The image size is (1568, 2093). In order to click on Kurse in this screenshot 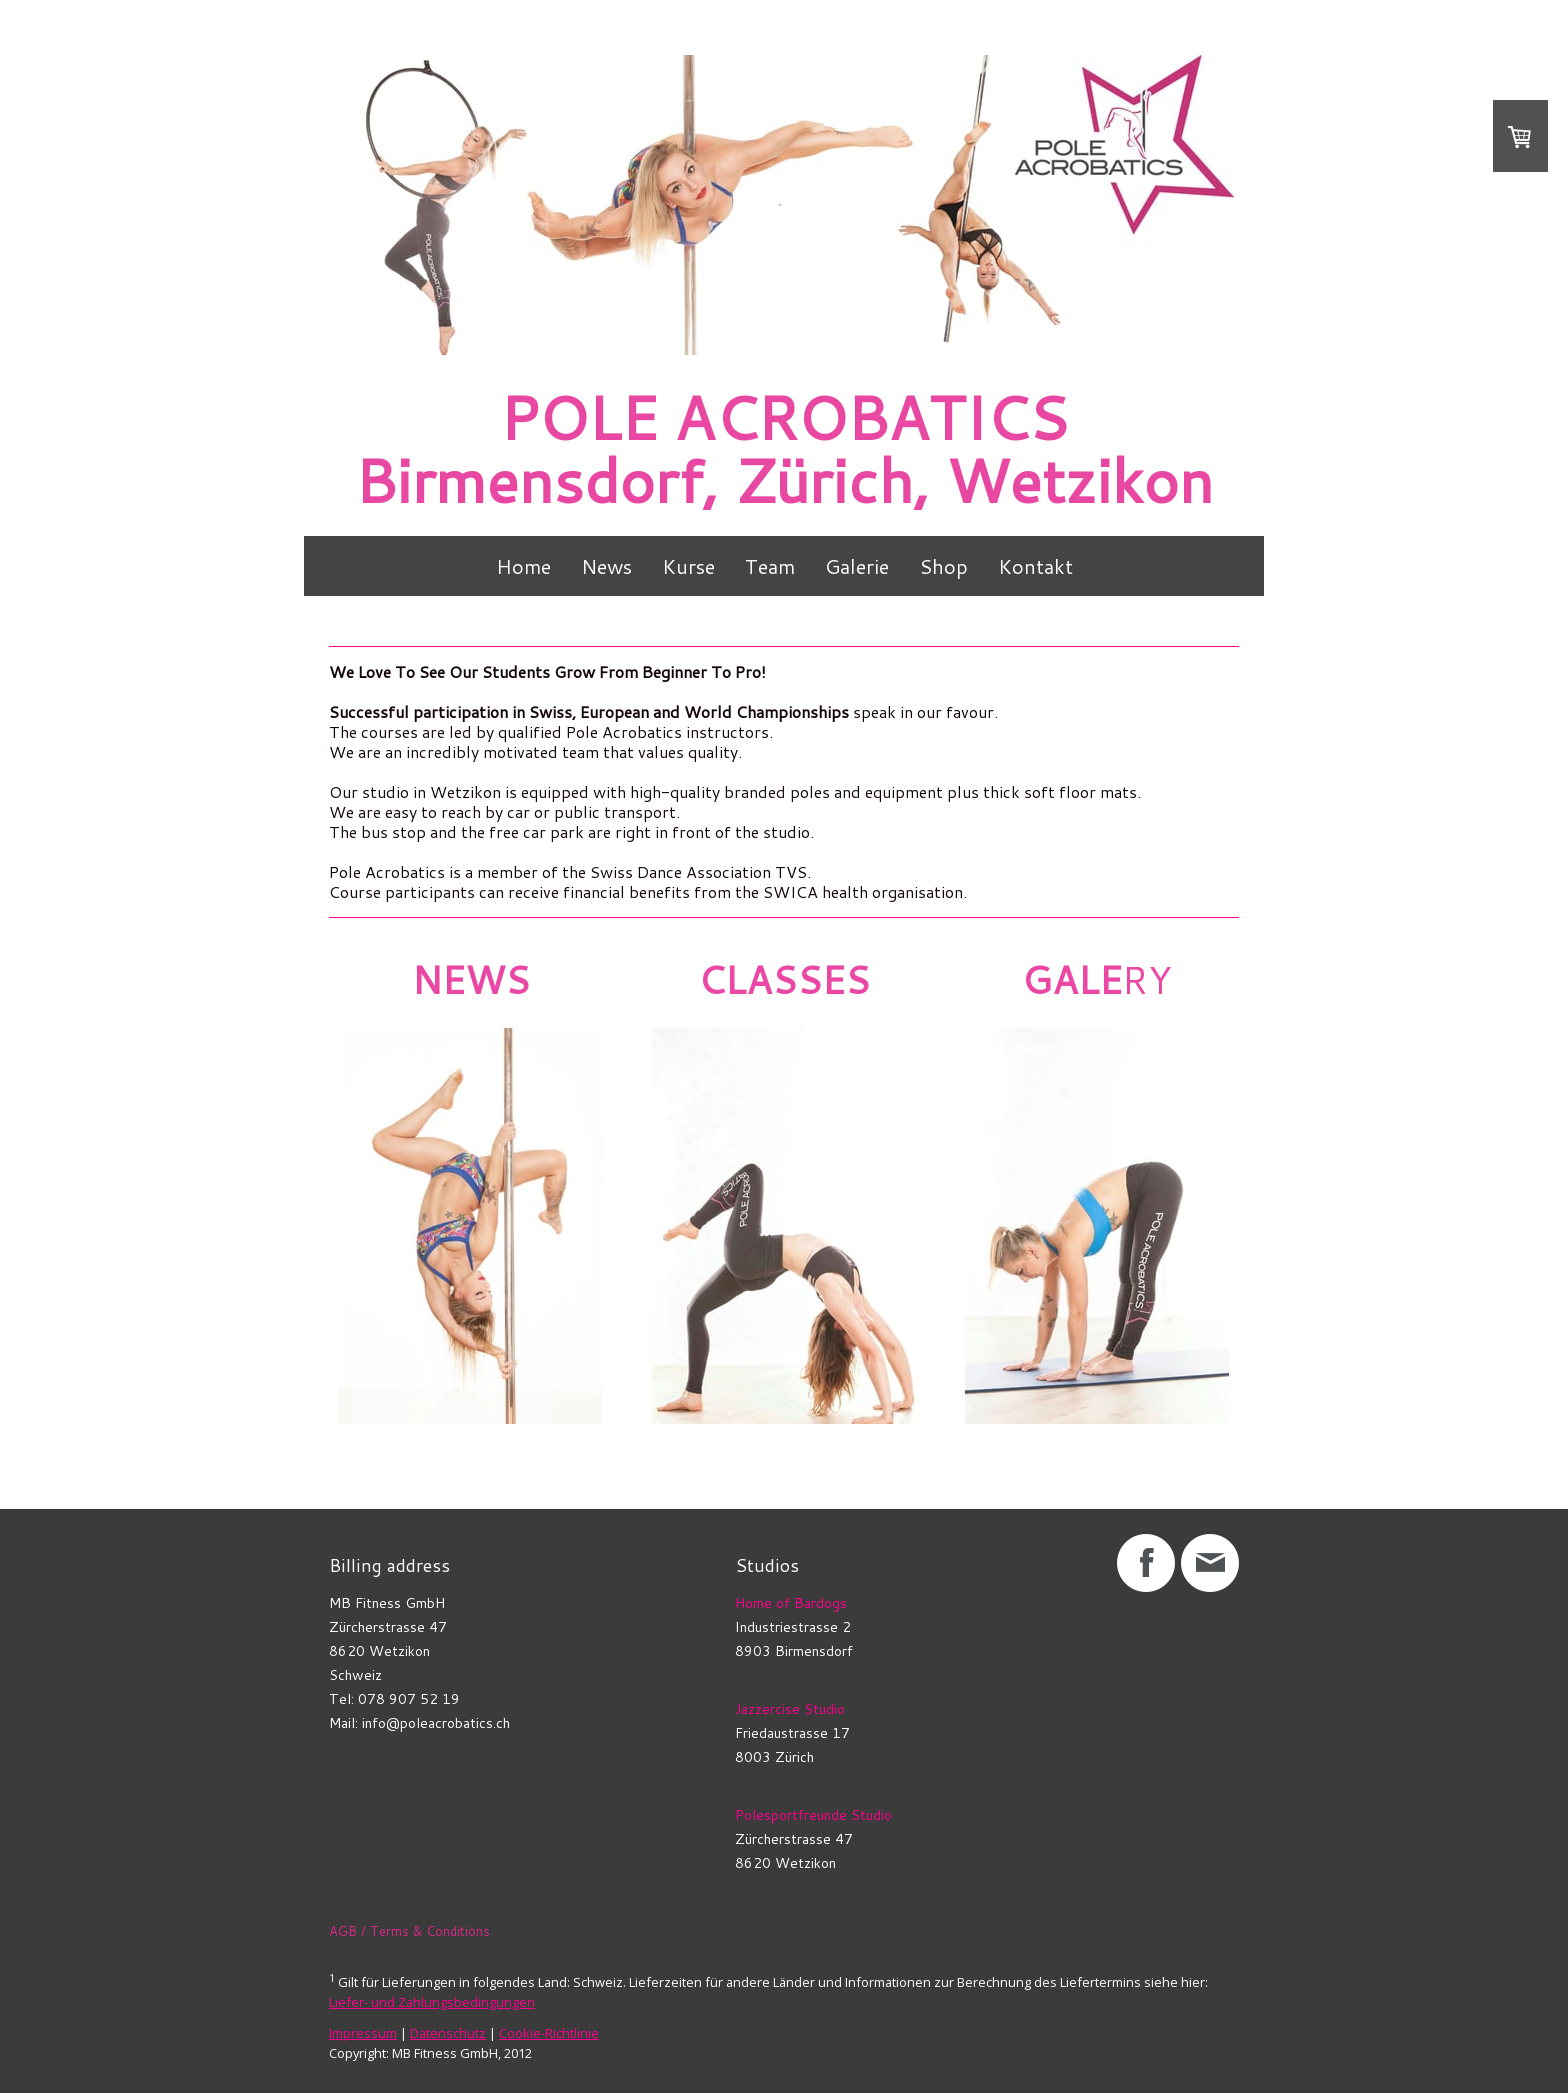, I will do `click(688, 566)`.